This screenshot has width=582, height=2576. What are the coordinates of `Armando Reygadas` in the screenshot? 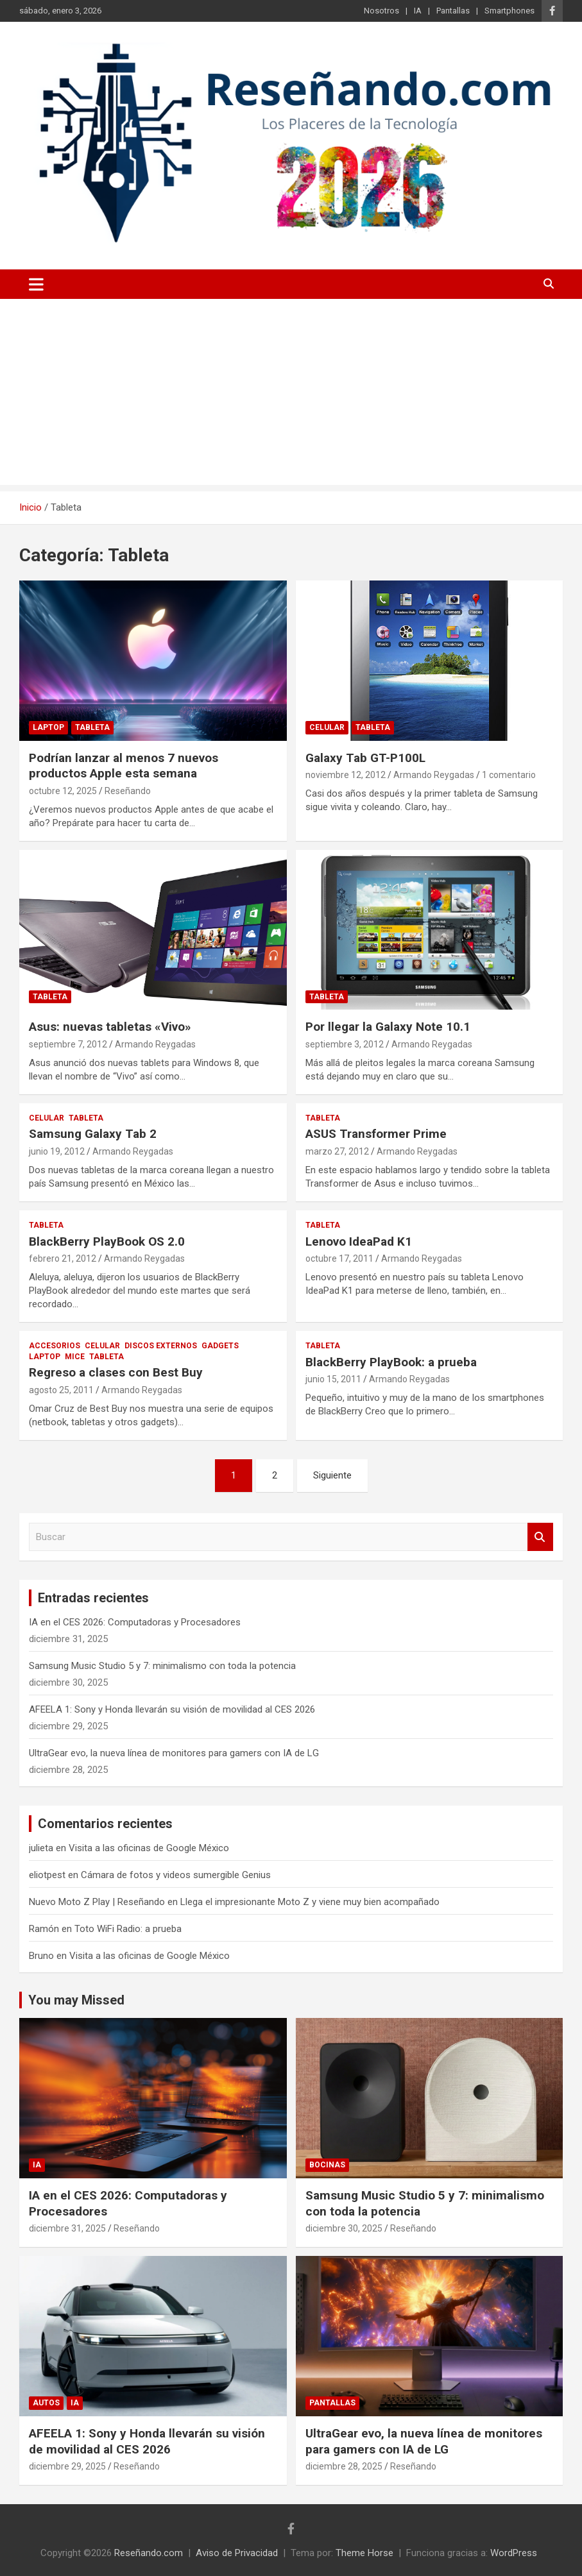 It's located at (433, 775).